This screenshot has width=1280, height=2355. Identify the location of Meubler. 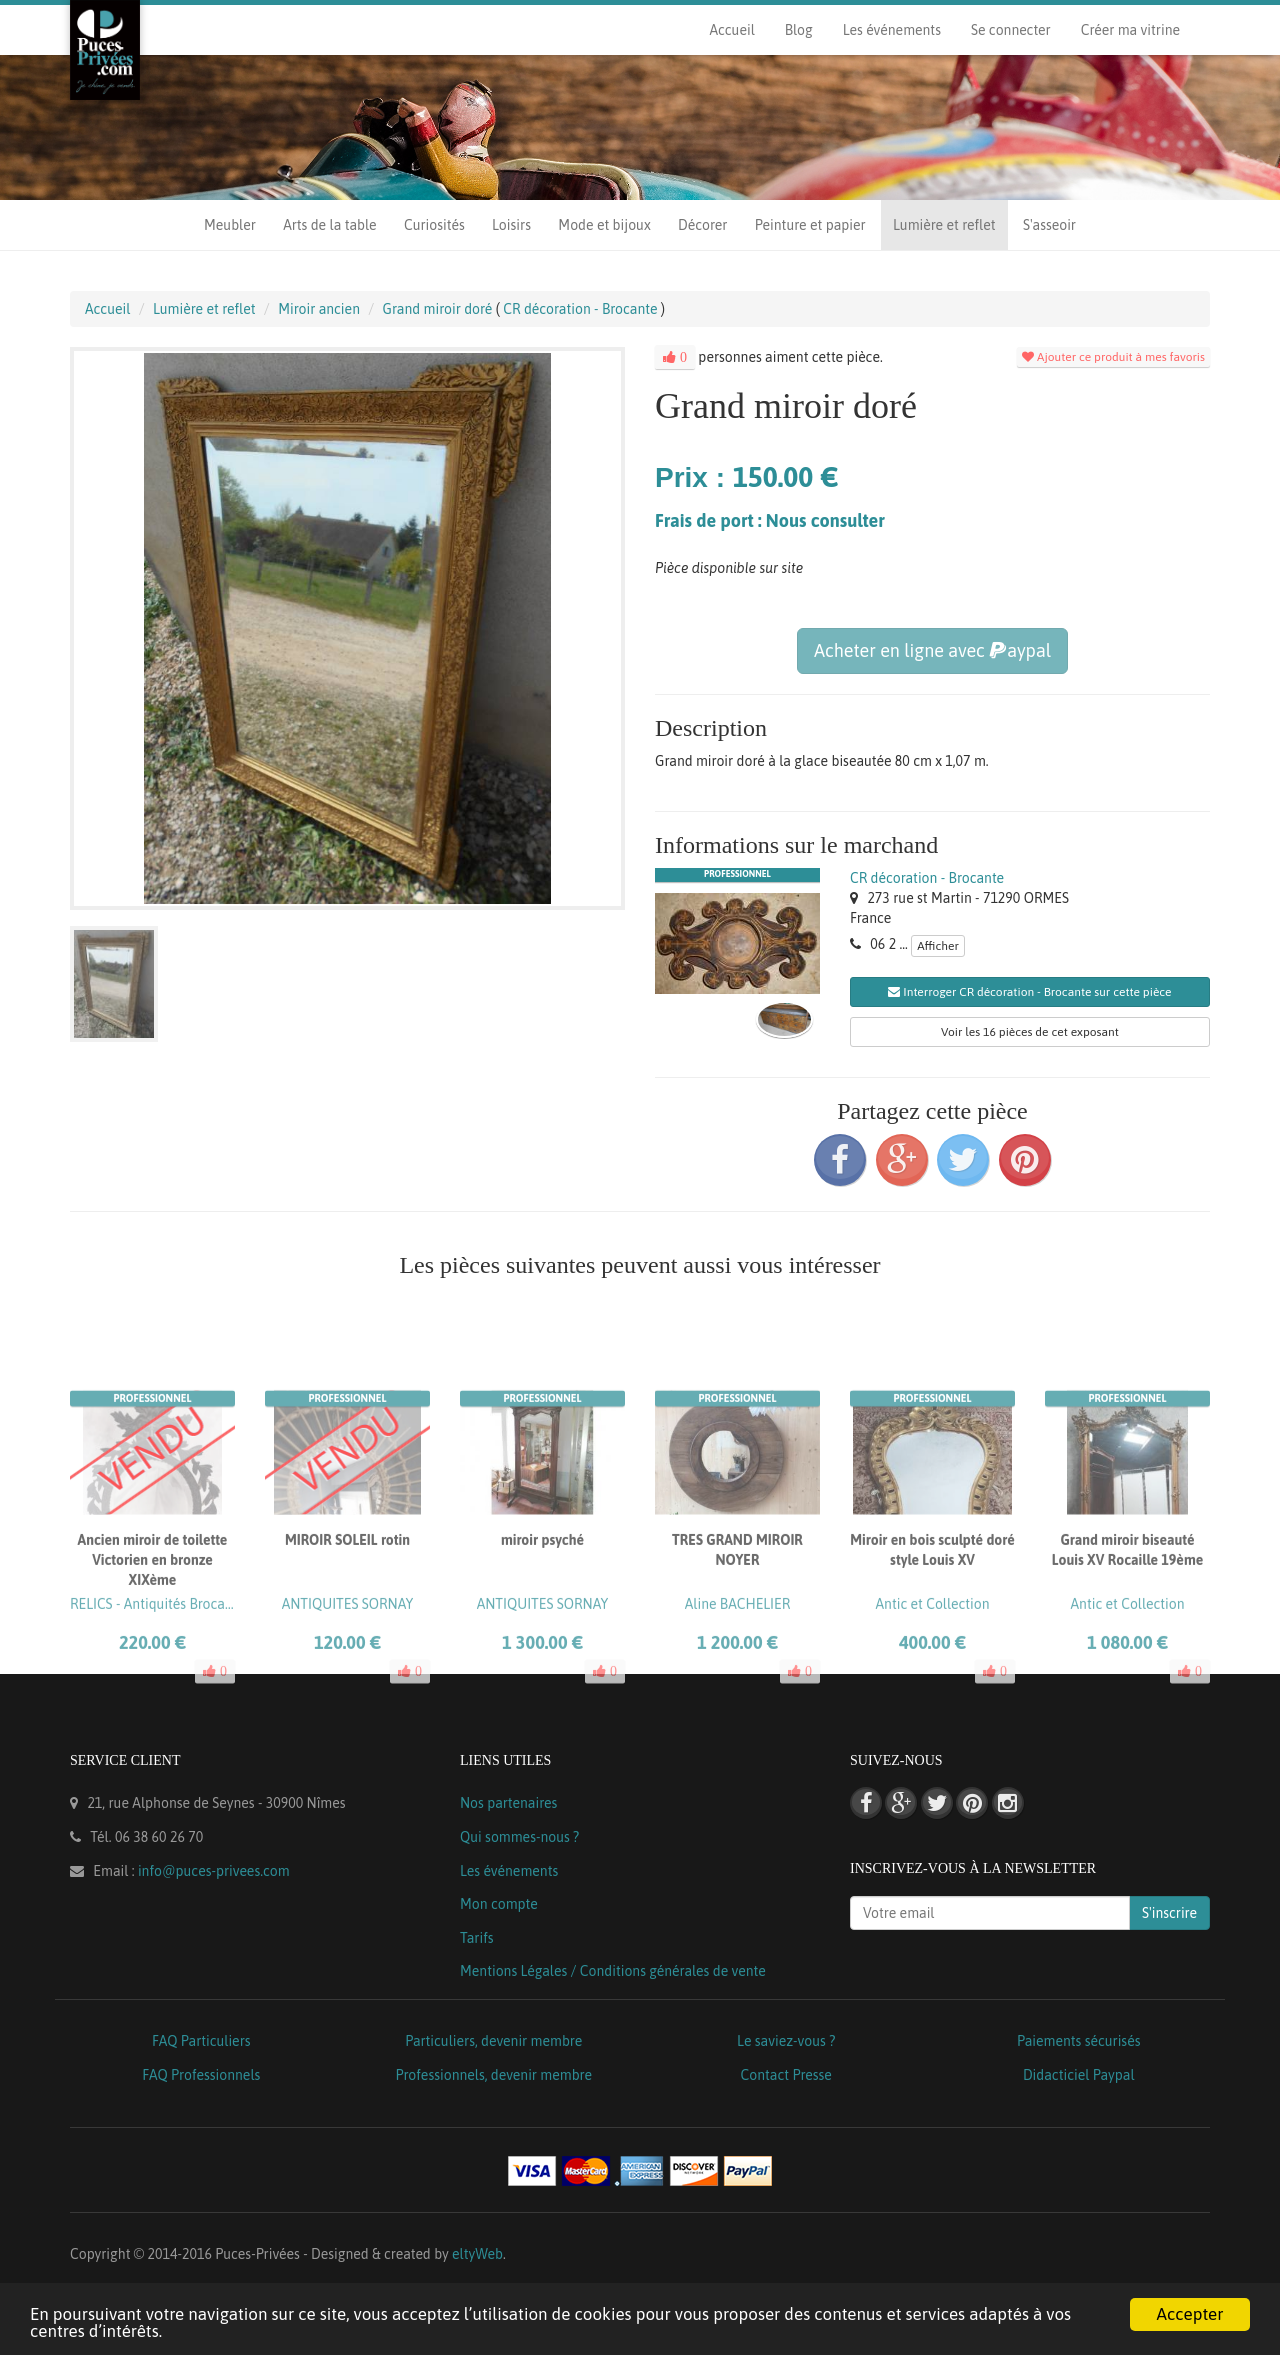
(230, 225).